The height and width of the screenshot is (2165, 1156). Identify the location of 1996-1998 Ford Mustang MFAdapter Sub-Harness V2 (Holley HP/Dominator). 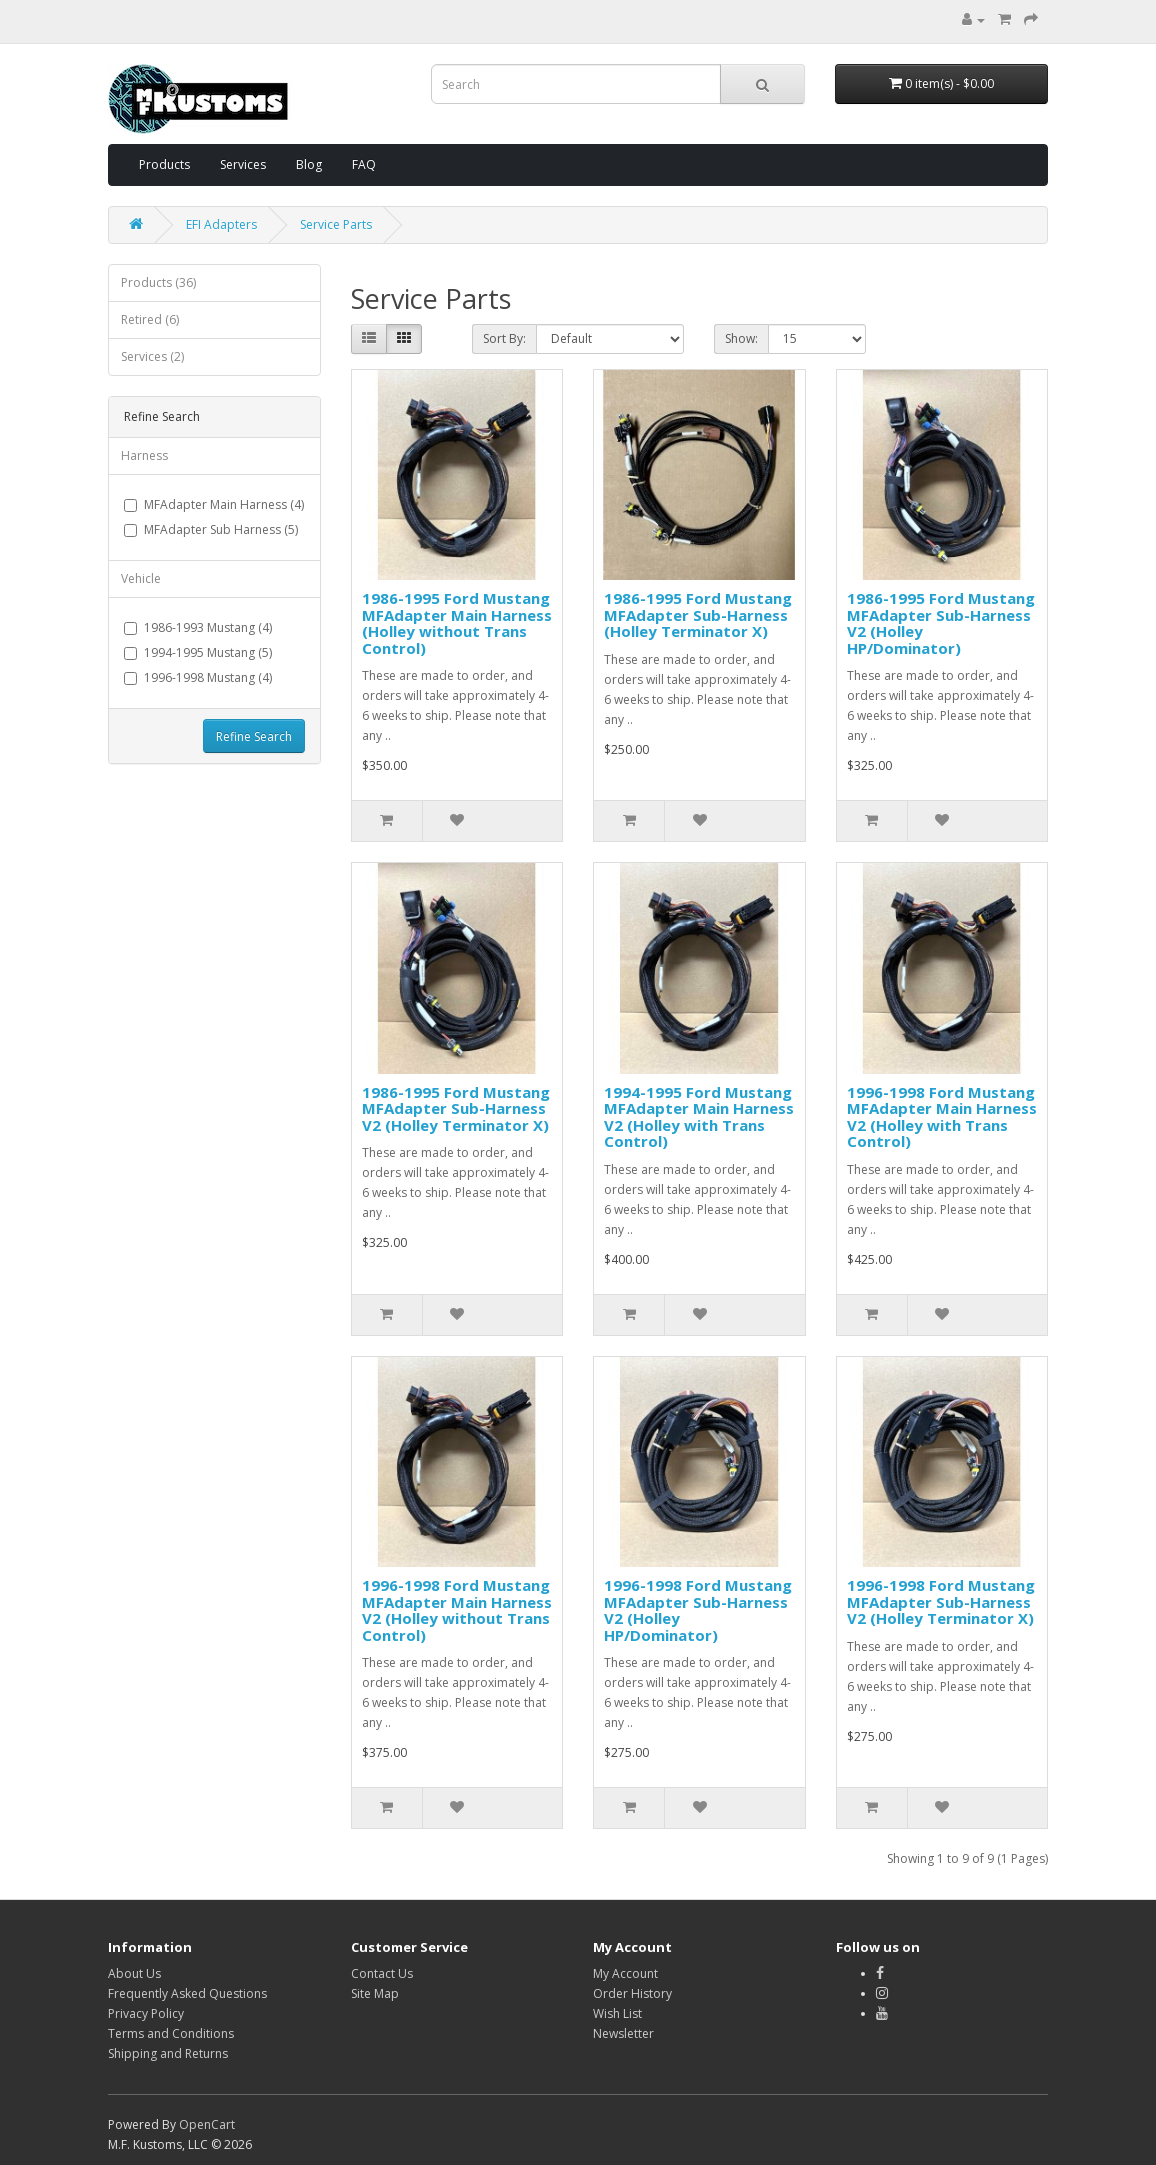
(698, 1610).